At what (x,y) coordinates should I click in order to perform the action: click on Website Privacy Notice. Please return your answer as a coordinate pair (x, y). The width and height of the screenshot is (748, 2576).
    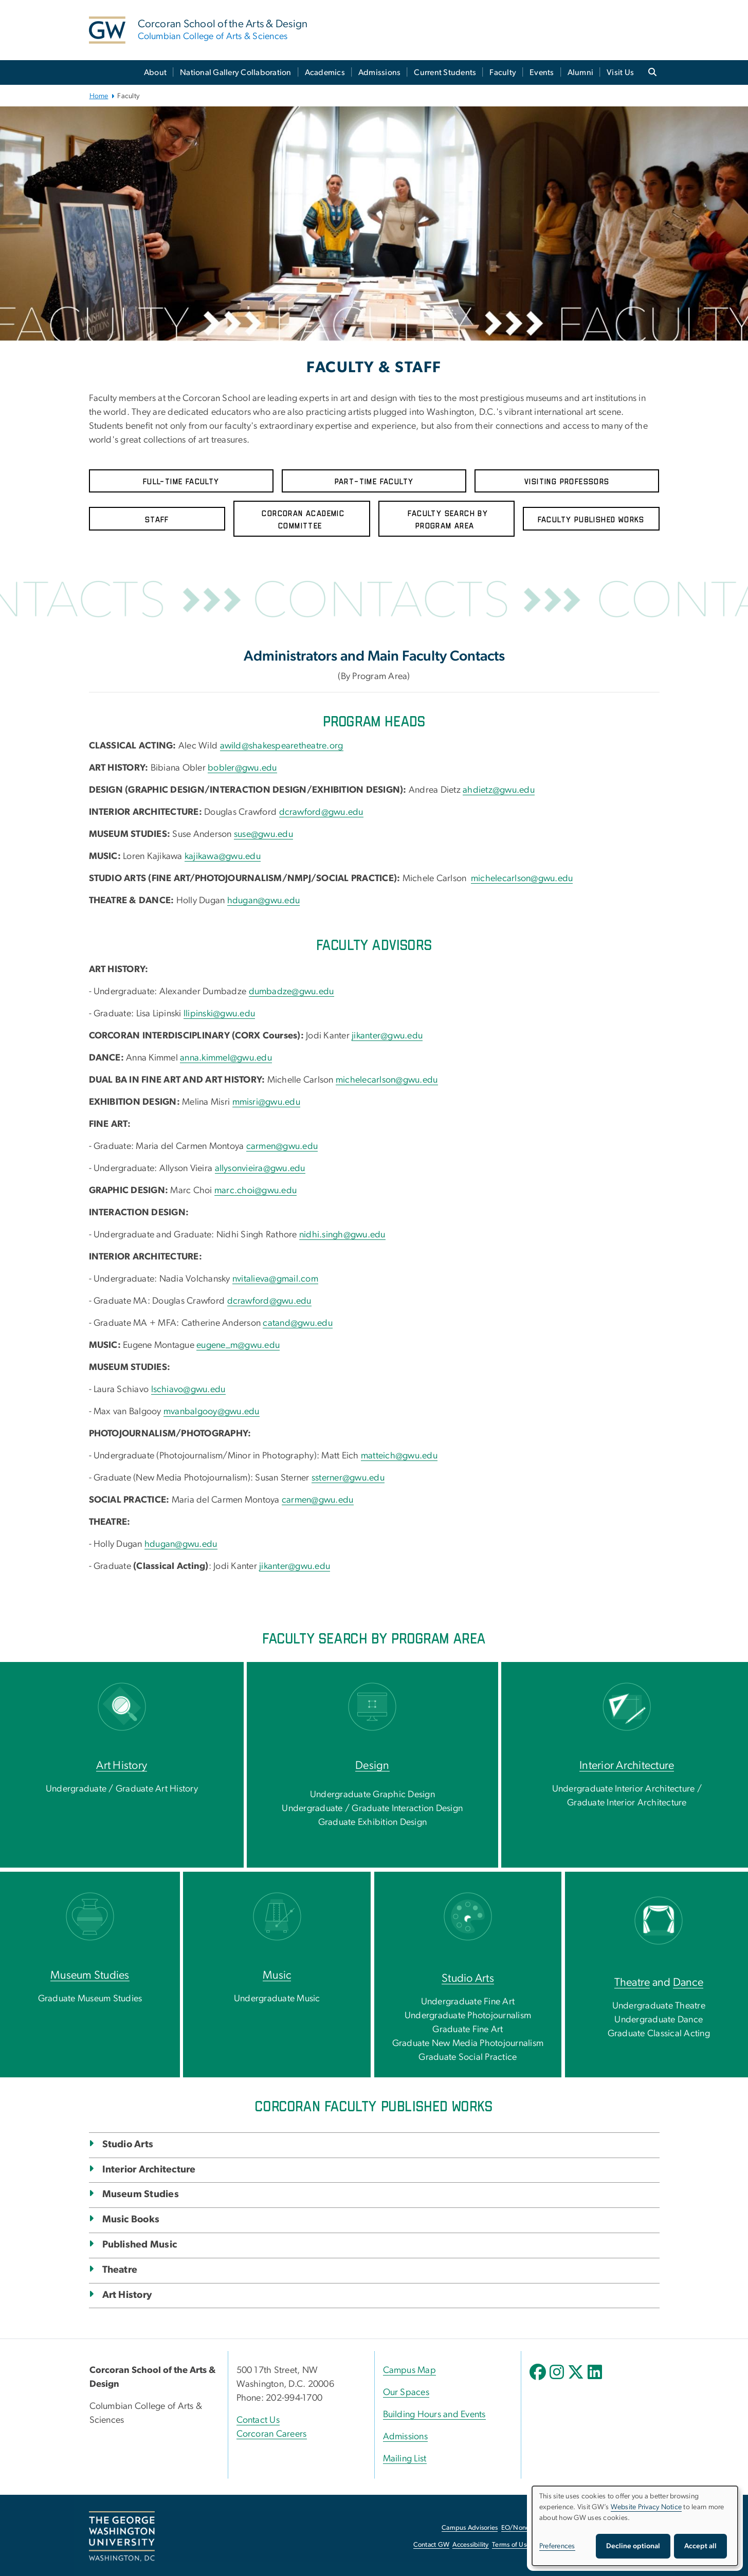
    Looking at the image, I should click on (646, 2507).